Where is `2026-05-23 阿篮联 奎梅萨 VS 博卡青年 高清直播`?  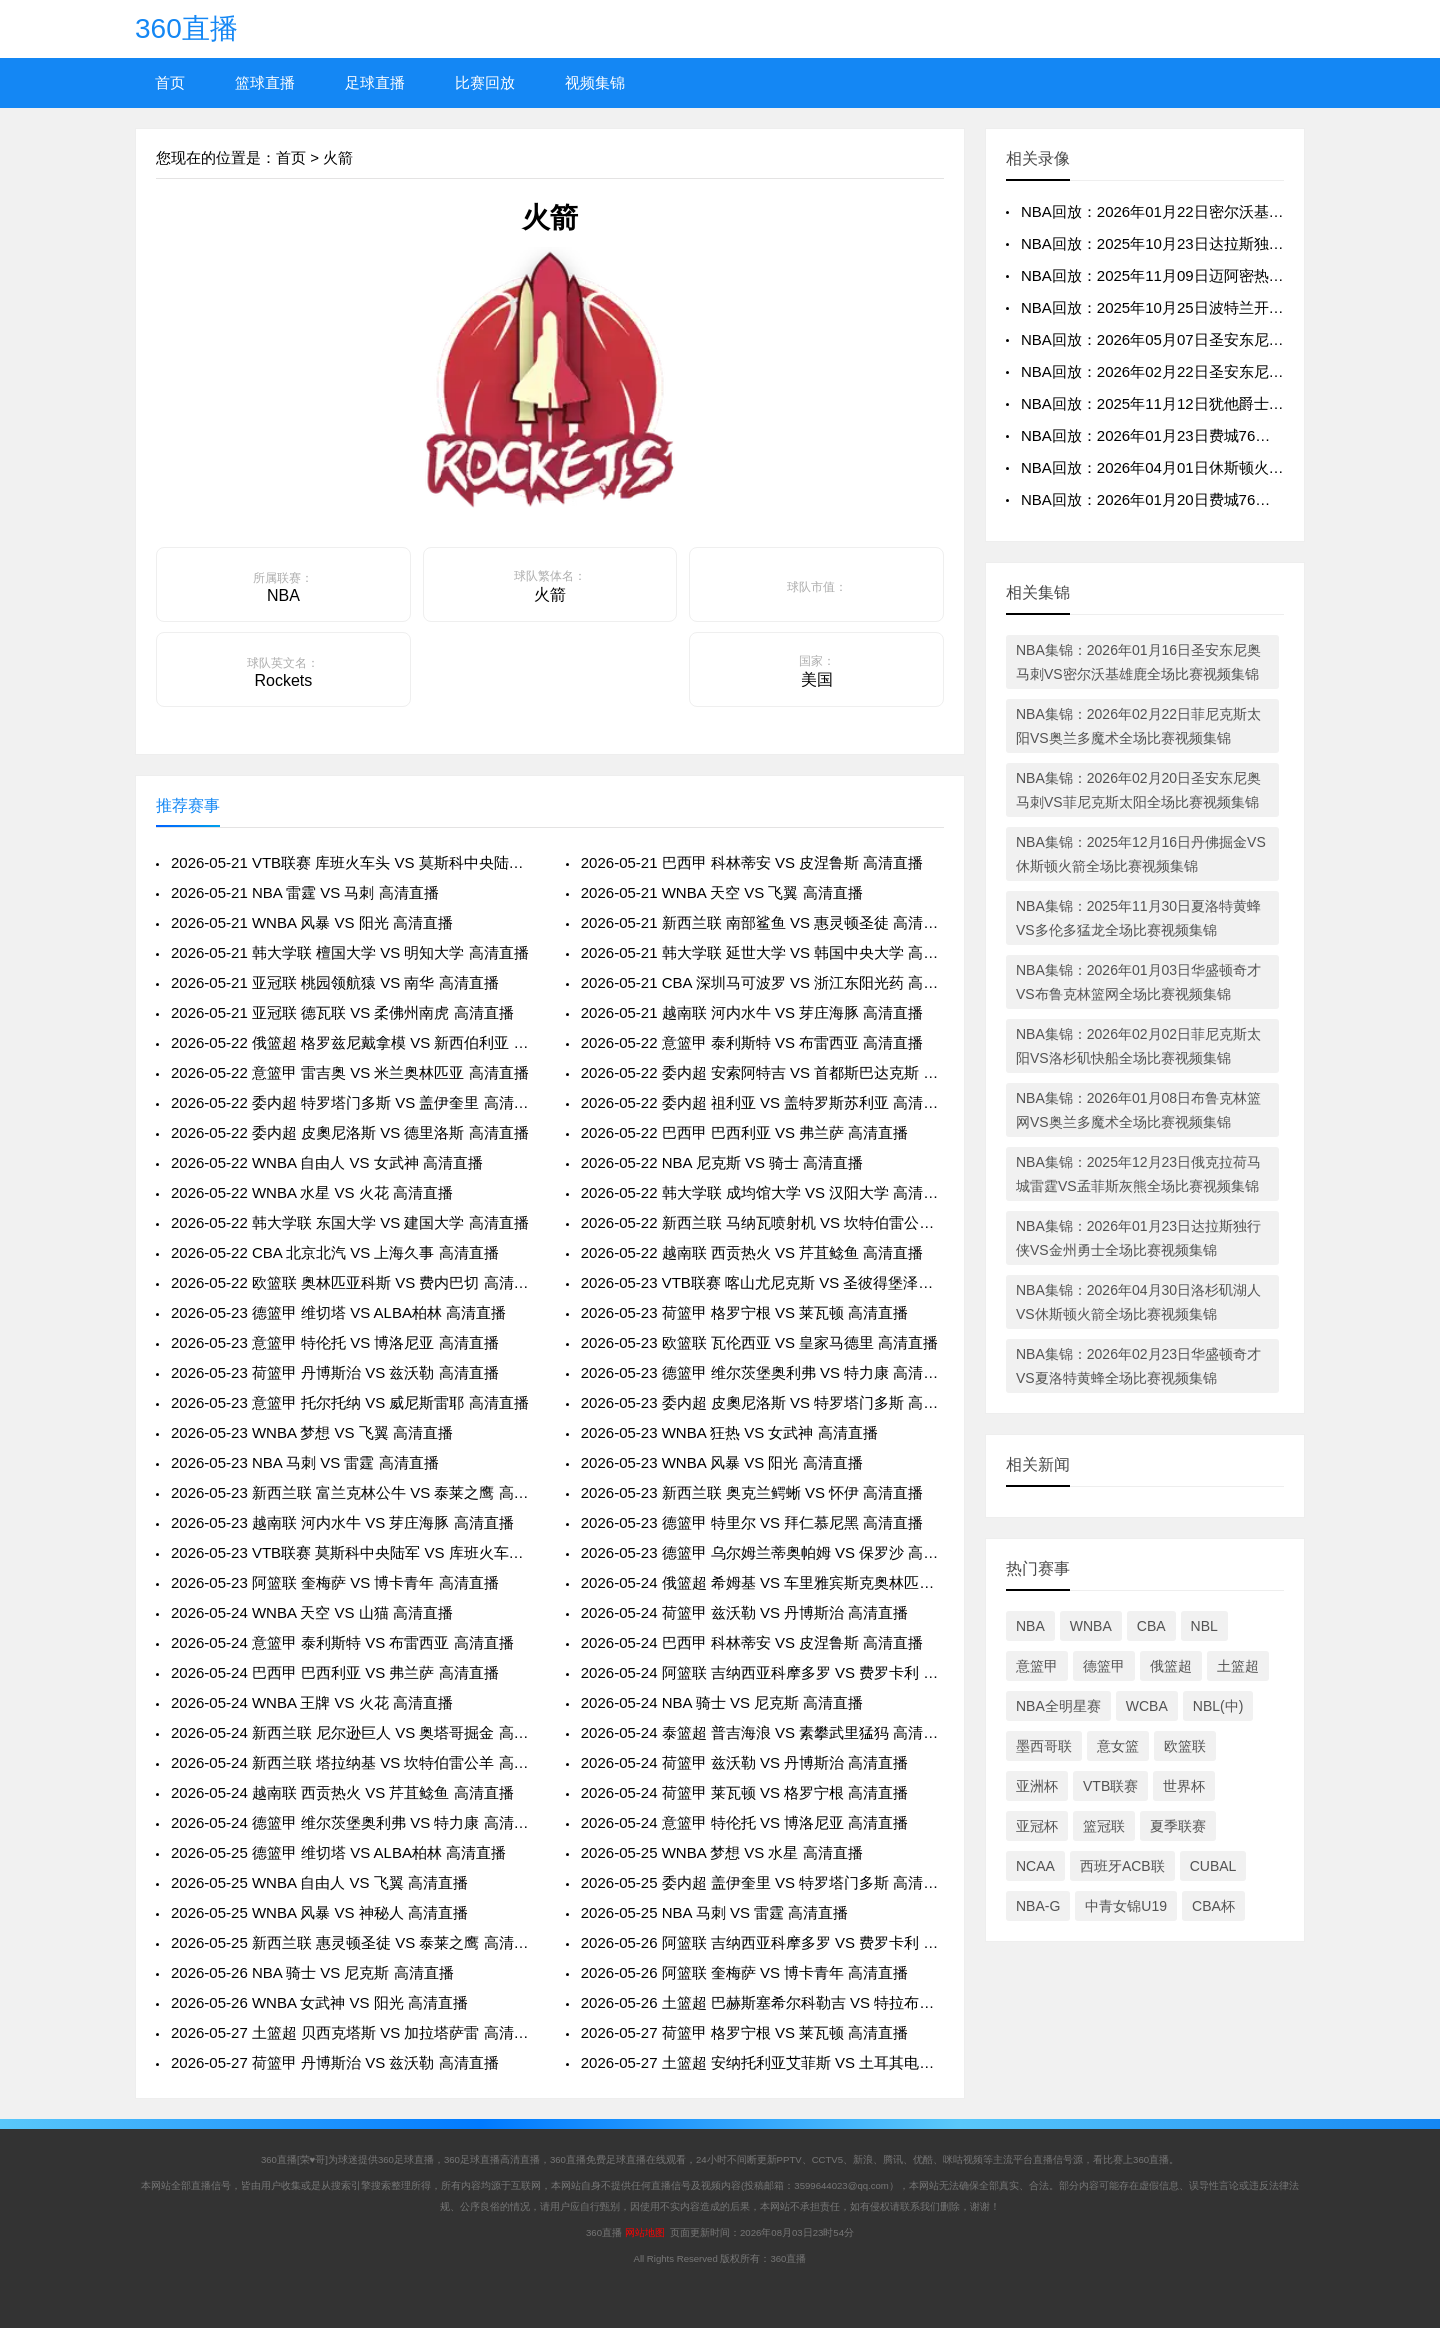 2026-05-23 阿篮联 奎梅萨 VS 博卡青年 高清直播 is located at coordinates (335, 1582).